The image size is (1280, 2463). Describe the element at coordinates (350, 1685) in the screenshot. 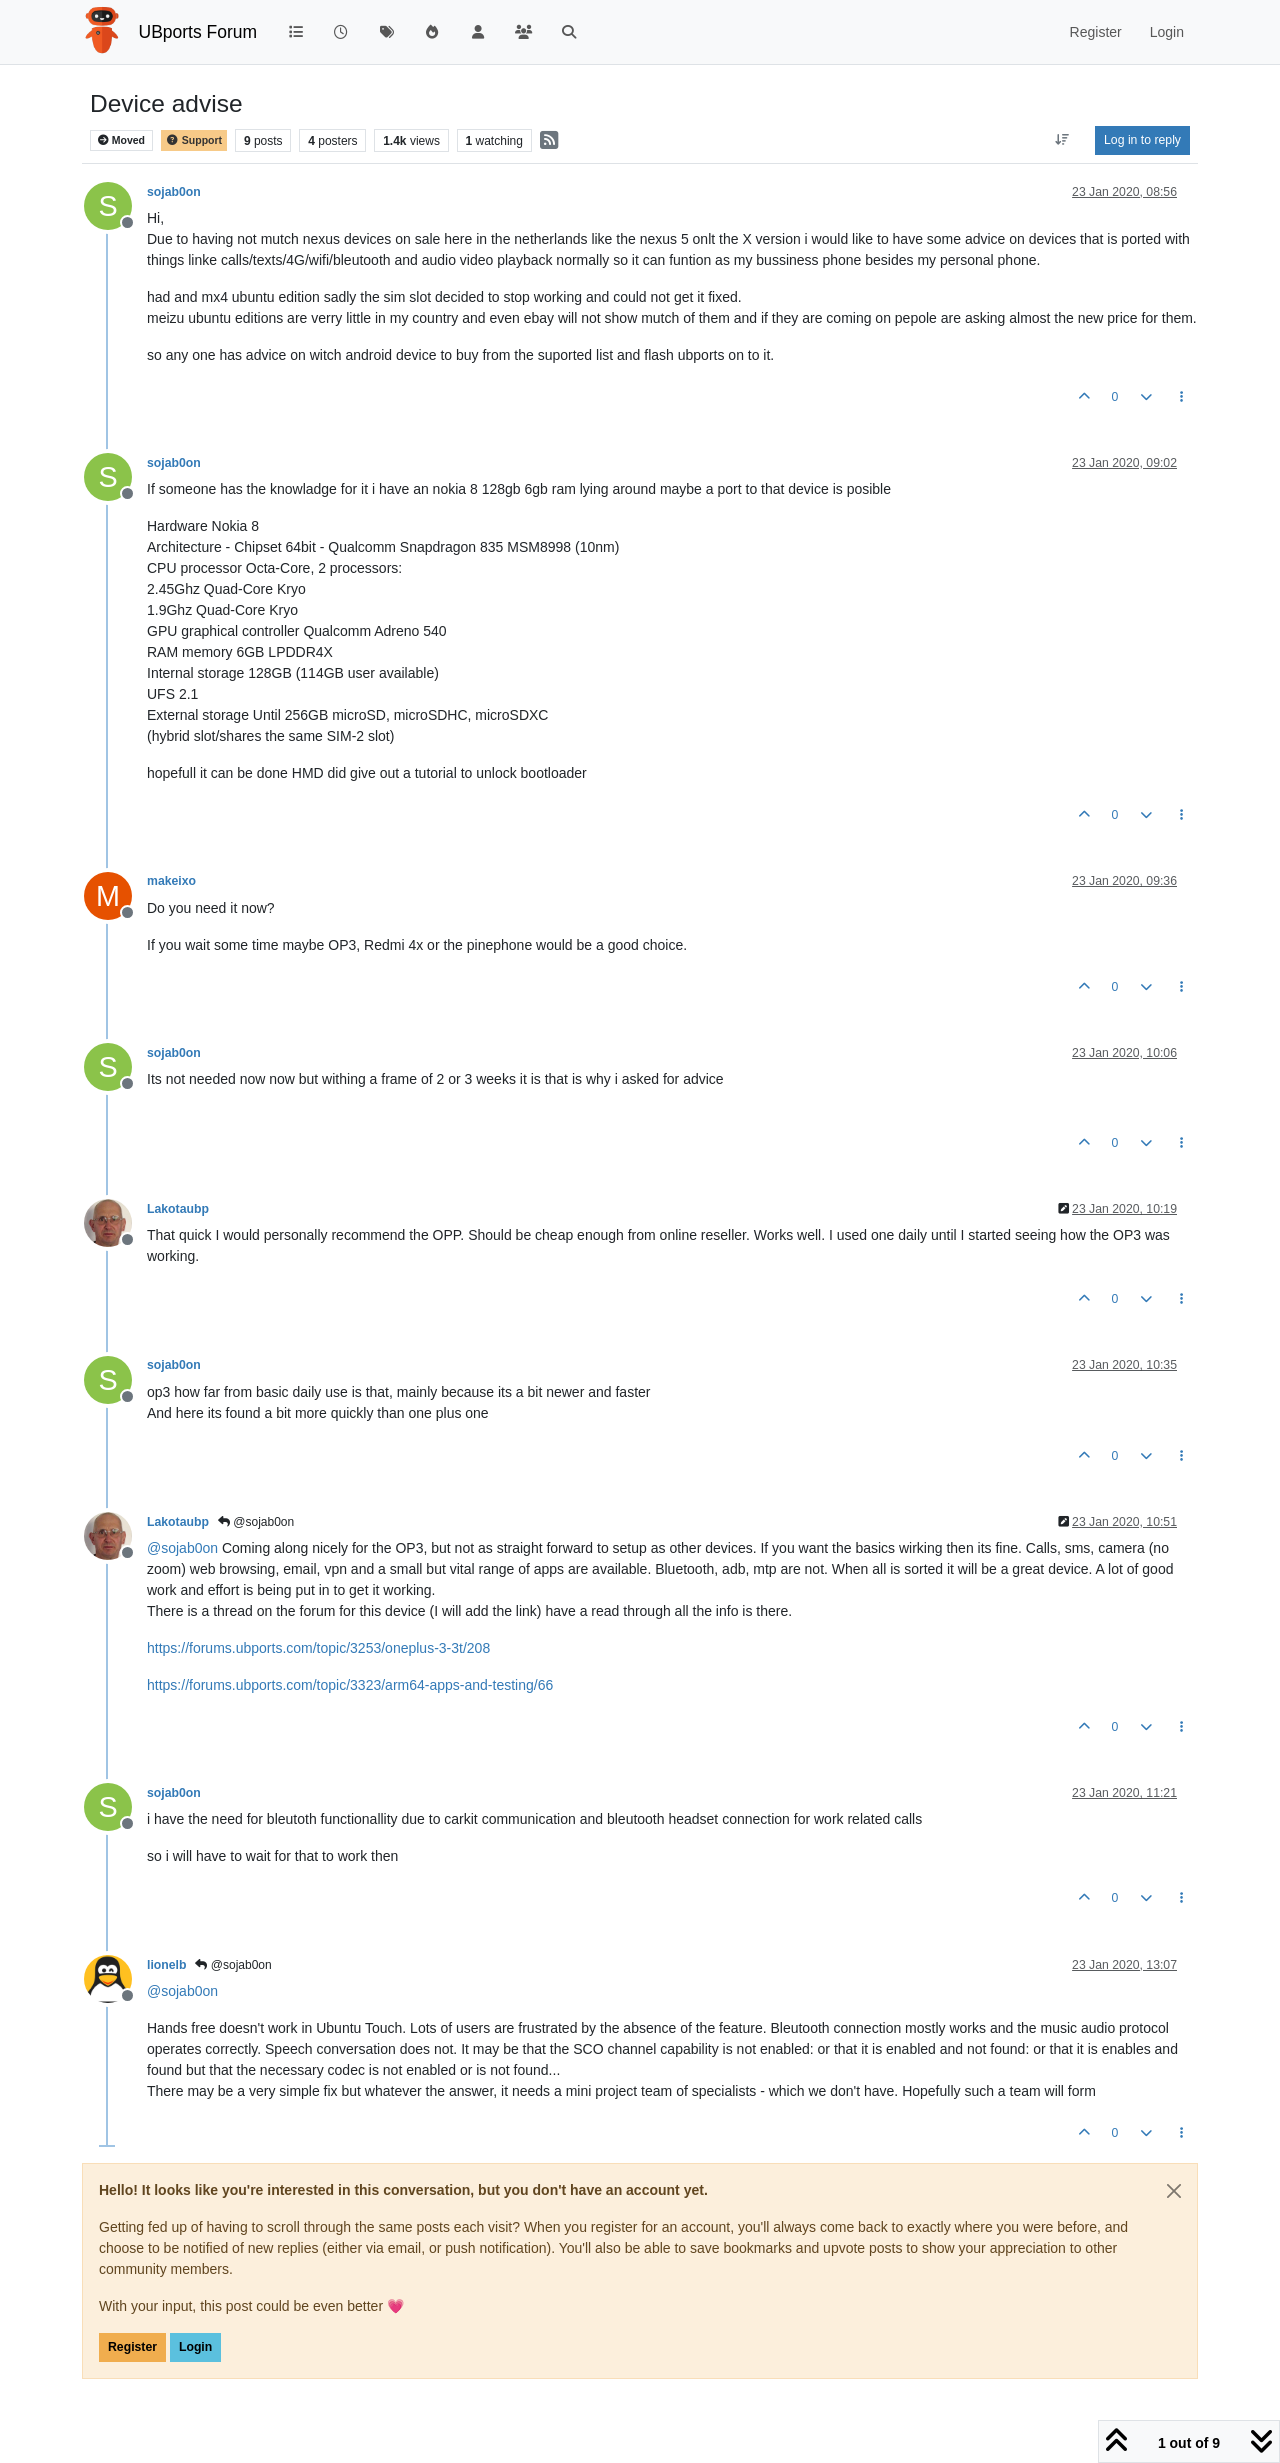

I see `https://forums.ubports.com/topic/3323/arm64-apps-and-testing/66` at that location.